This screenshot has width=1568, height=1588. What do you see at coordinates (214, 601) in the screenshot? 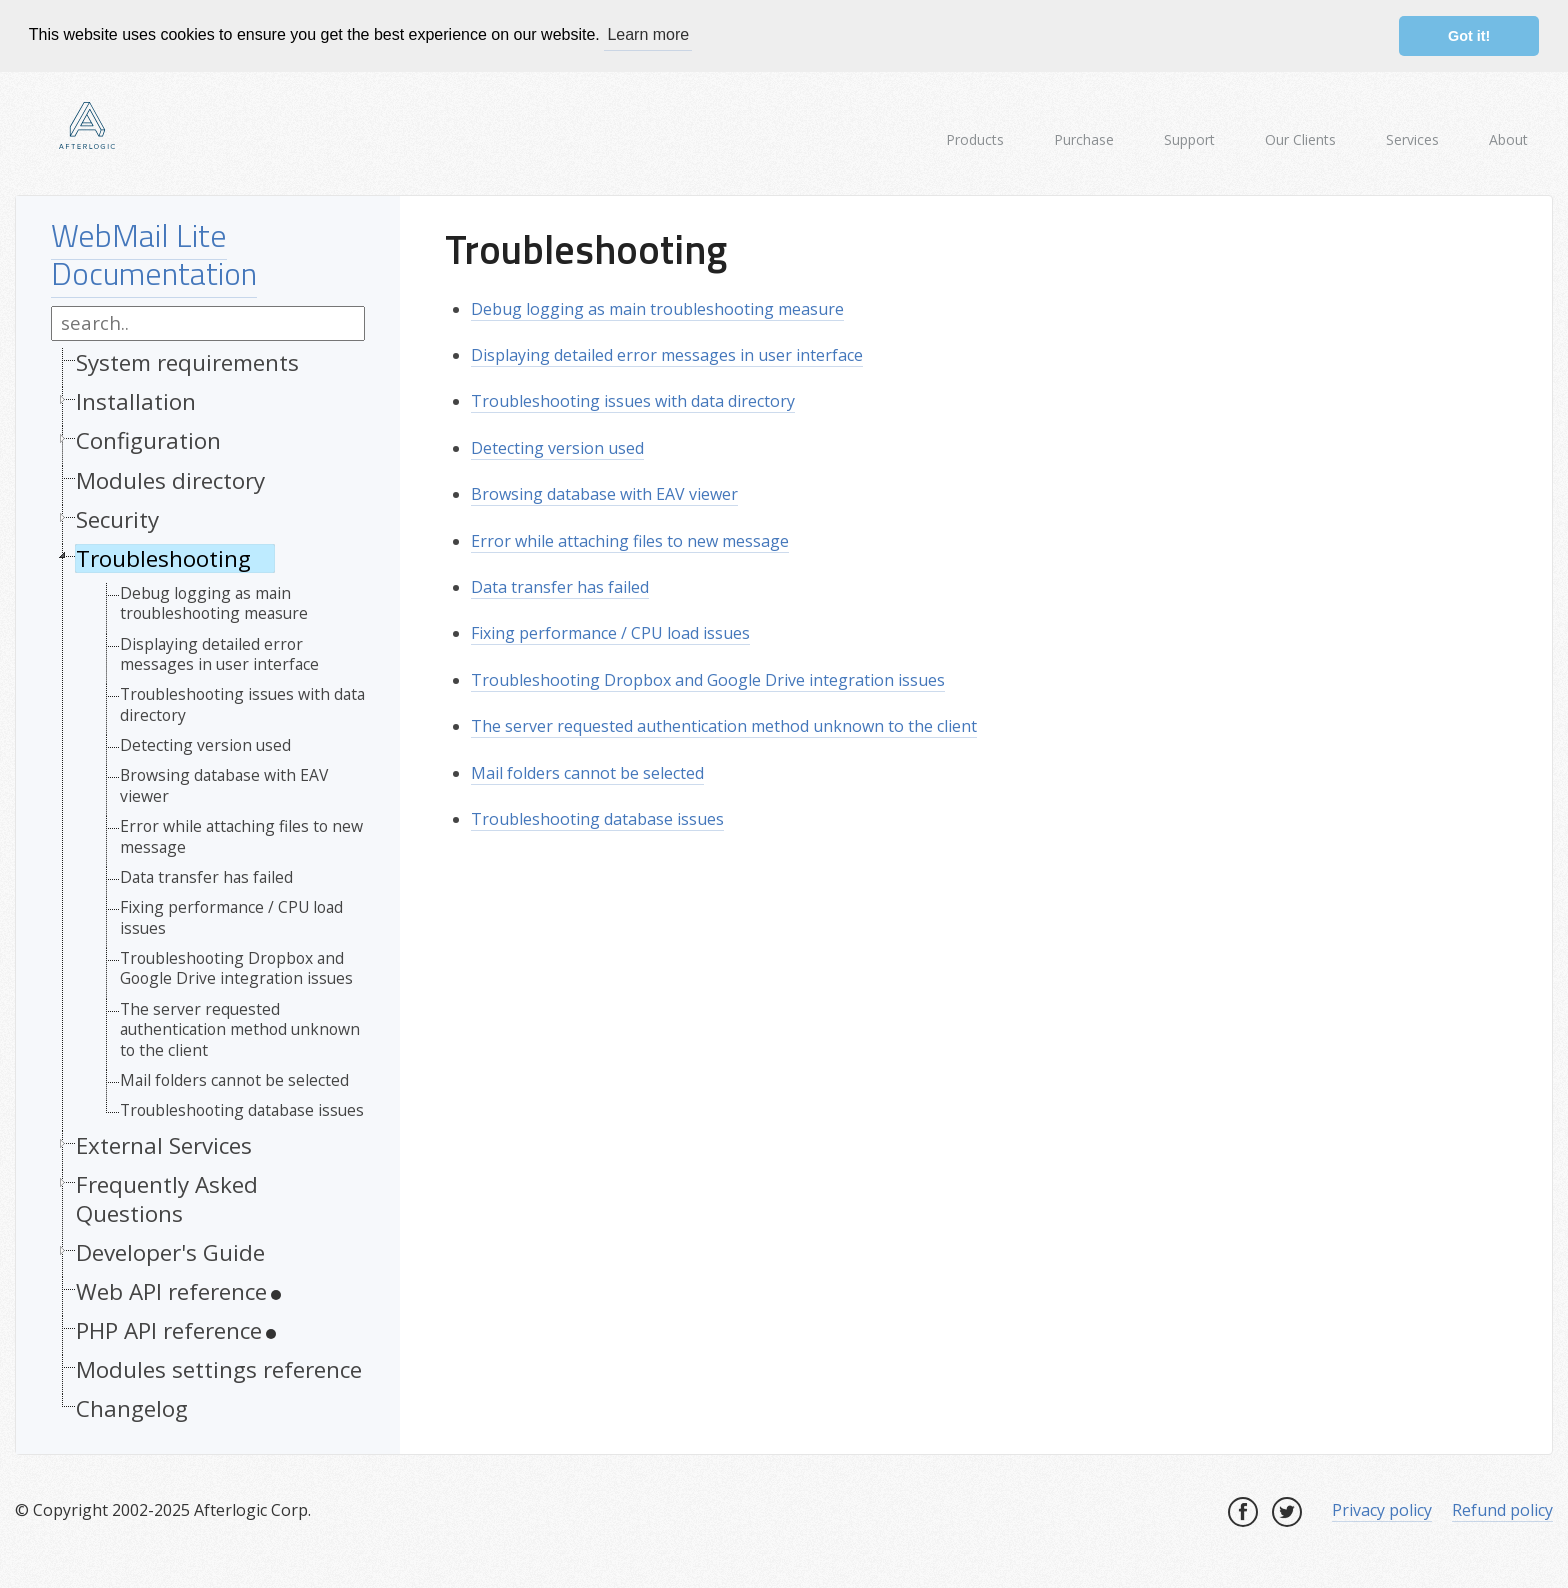
I see `Debug logging as main troubleshooting measure` at bounding box center [214, 601].